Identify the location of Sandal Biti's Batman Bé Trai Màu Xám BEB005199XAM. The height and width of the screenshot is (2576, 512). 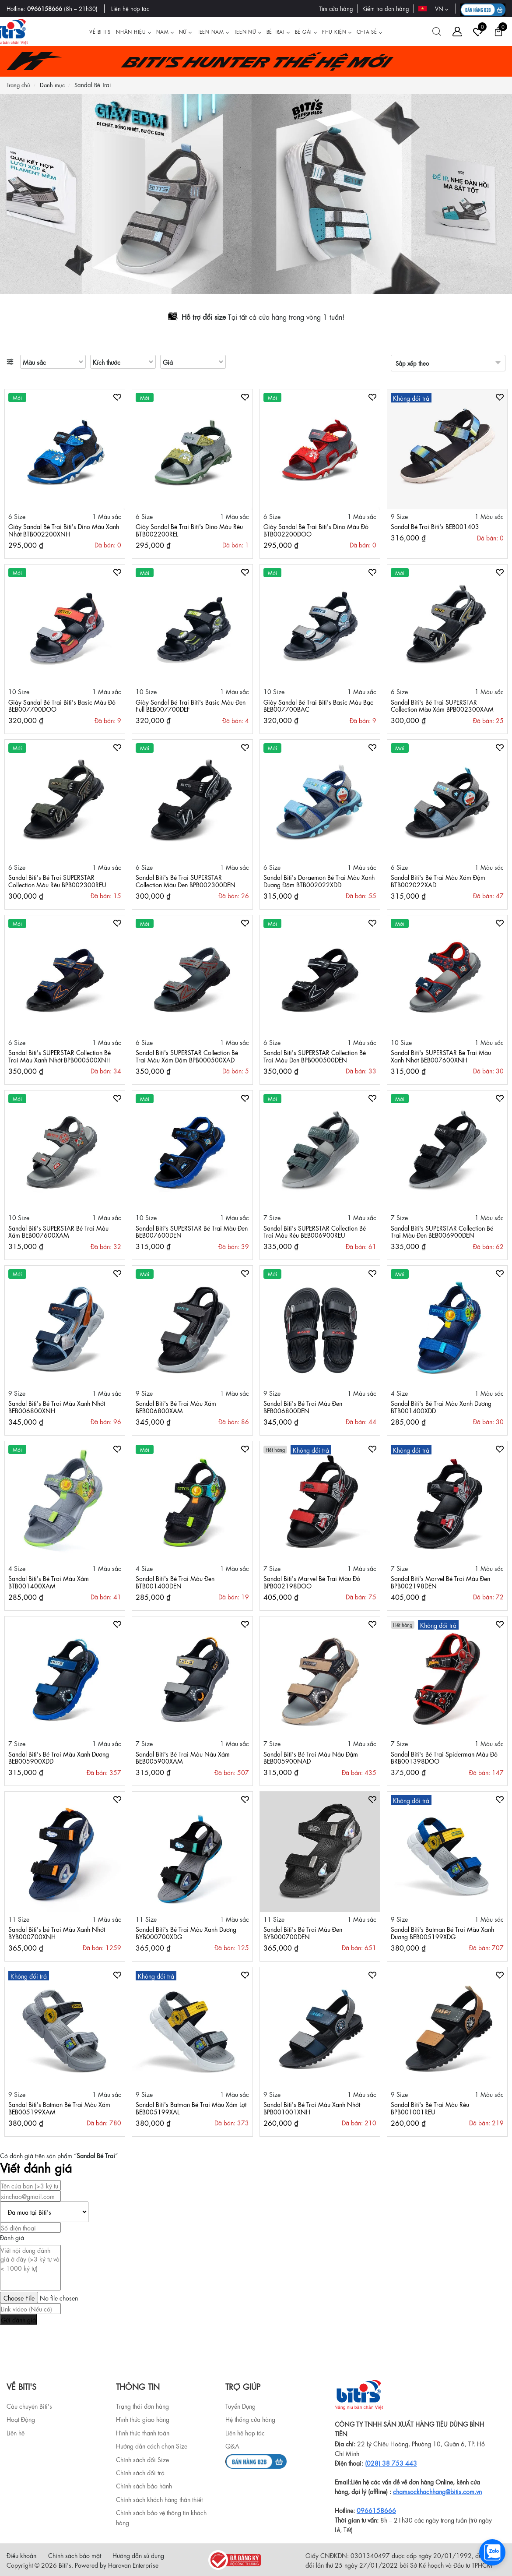
(59, 2107).